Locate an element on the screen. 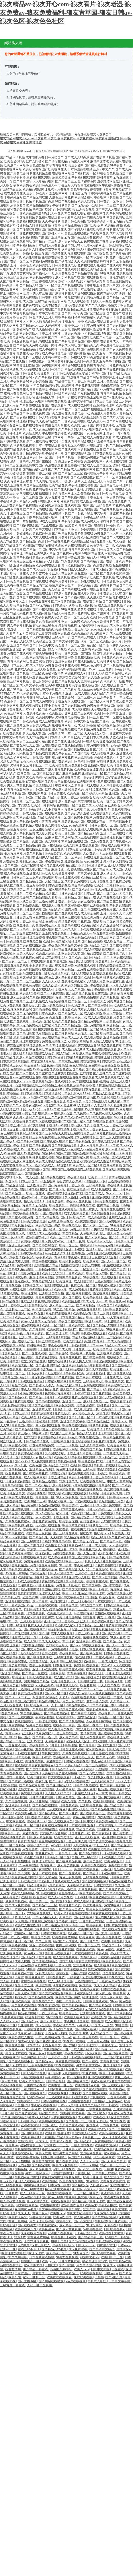 This screenshot has height=2576, width=133. 免费观看日本A∨ is located at coordinates (66, 1549).